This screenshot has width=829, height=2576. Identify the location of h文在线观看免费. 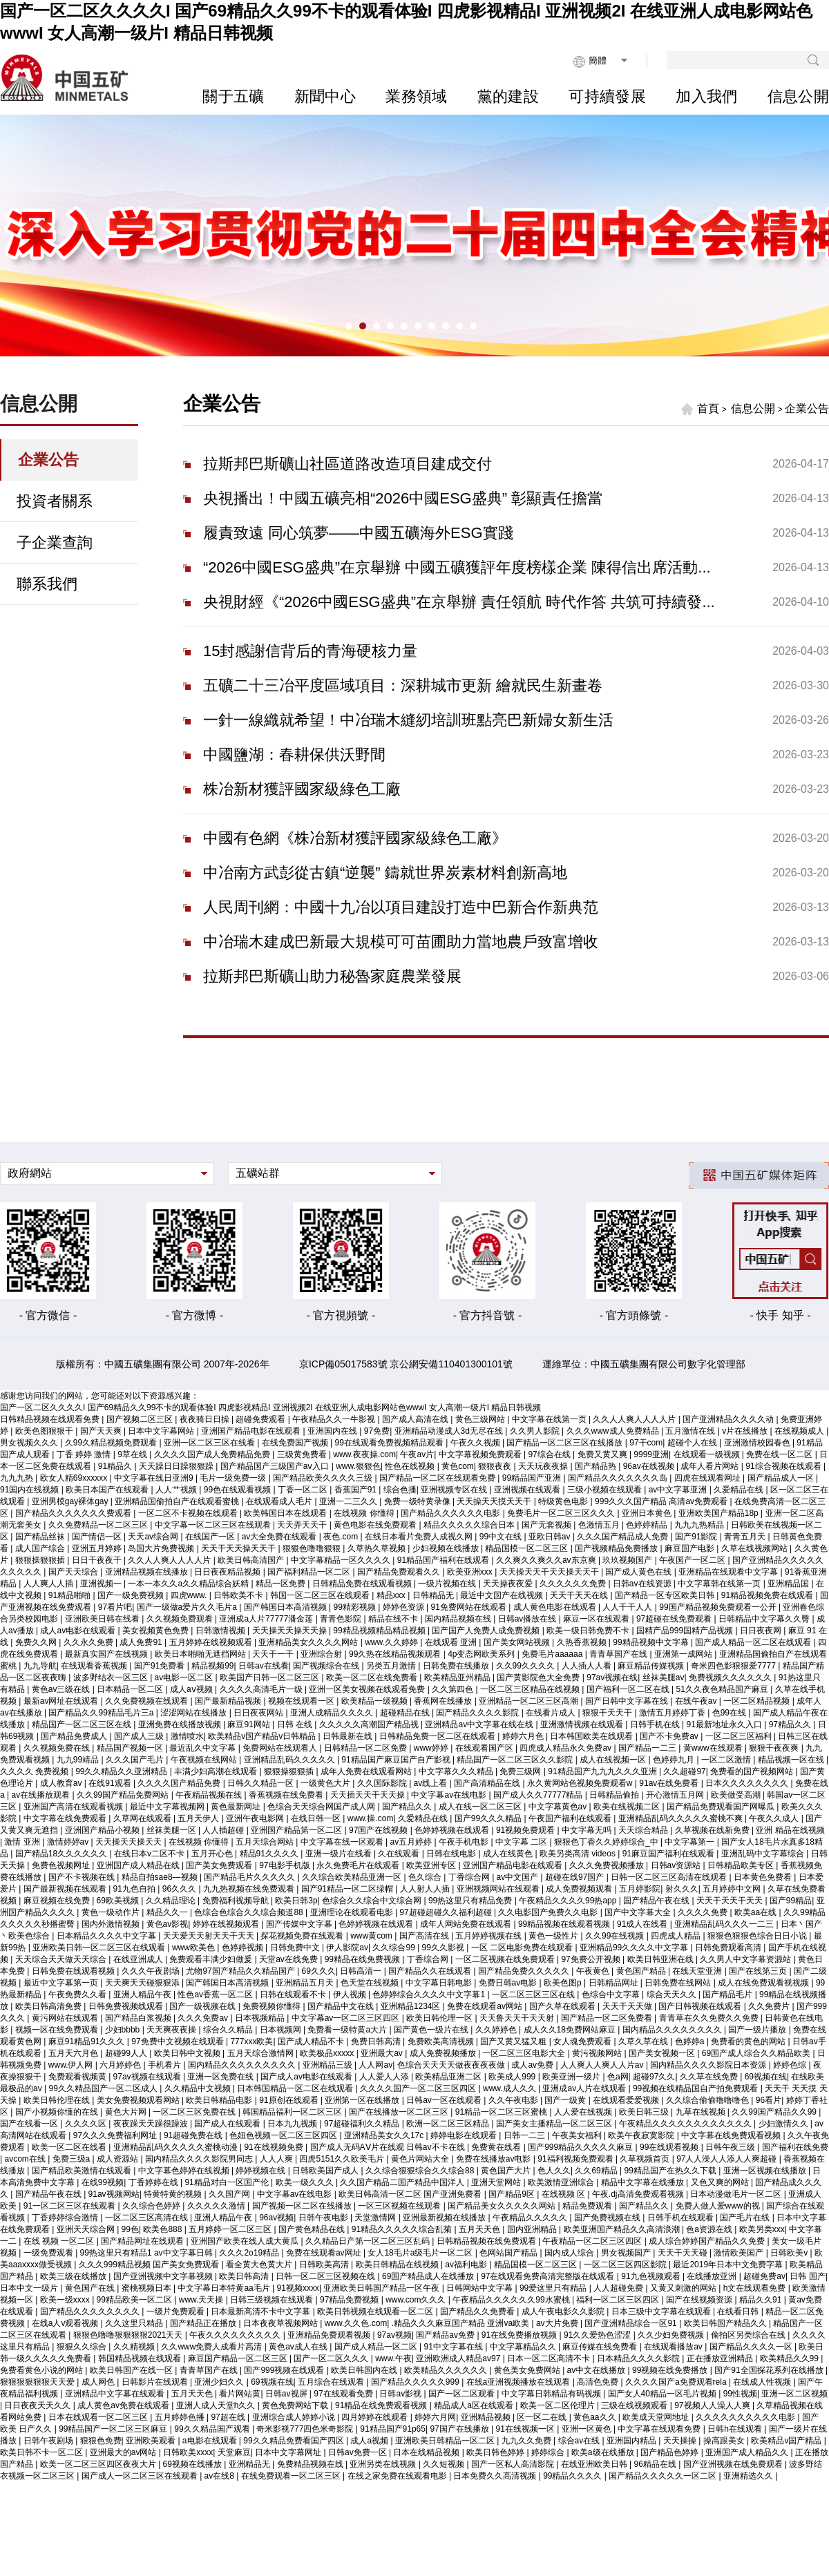
(755, 2288).